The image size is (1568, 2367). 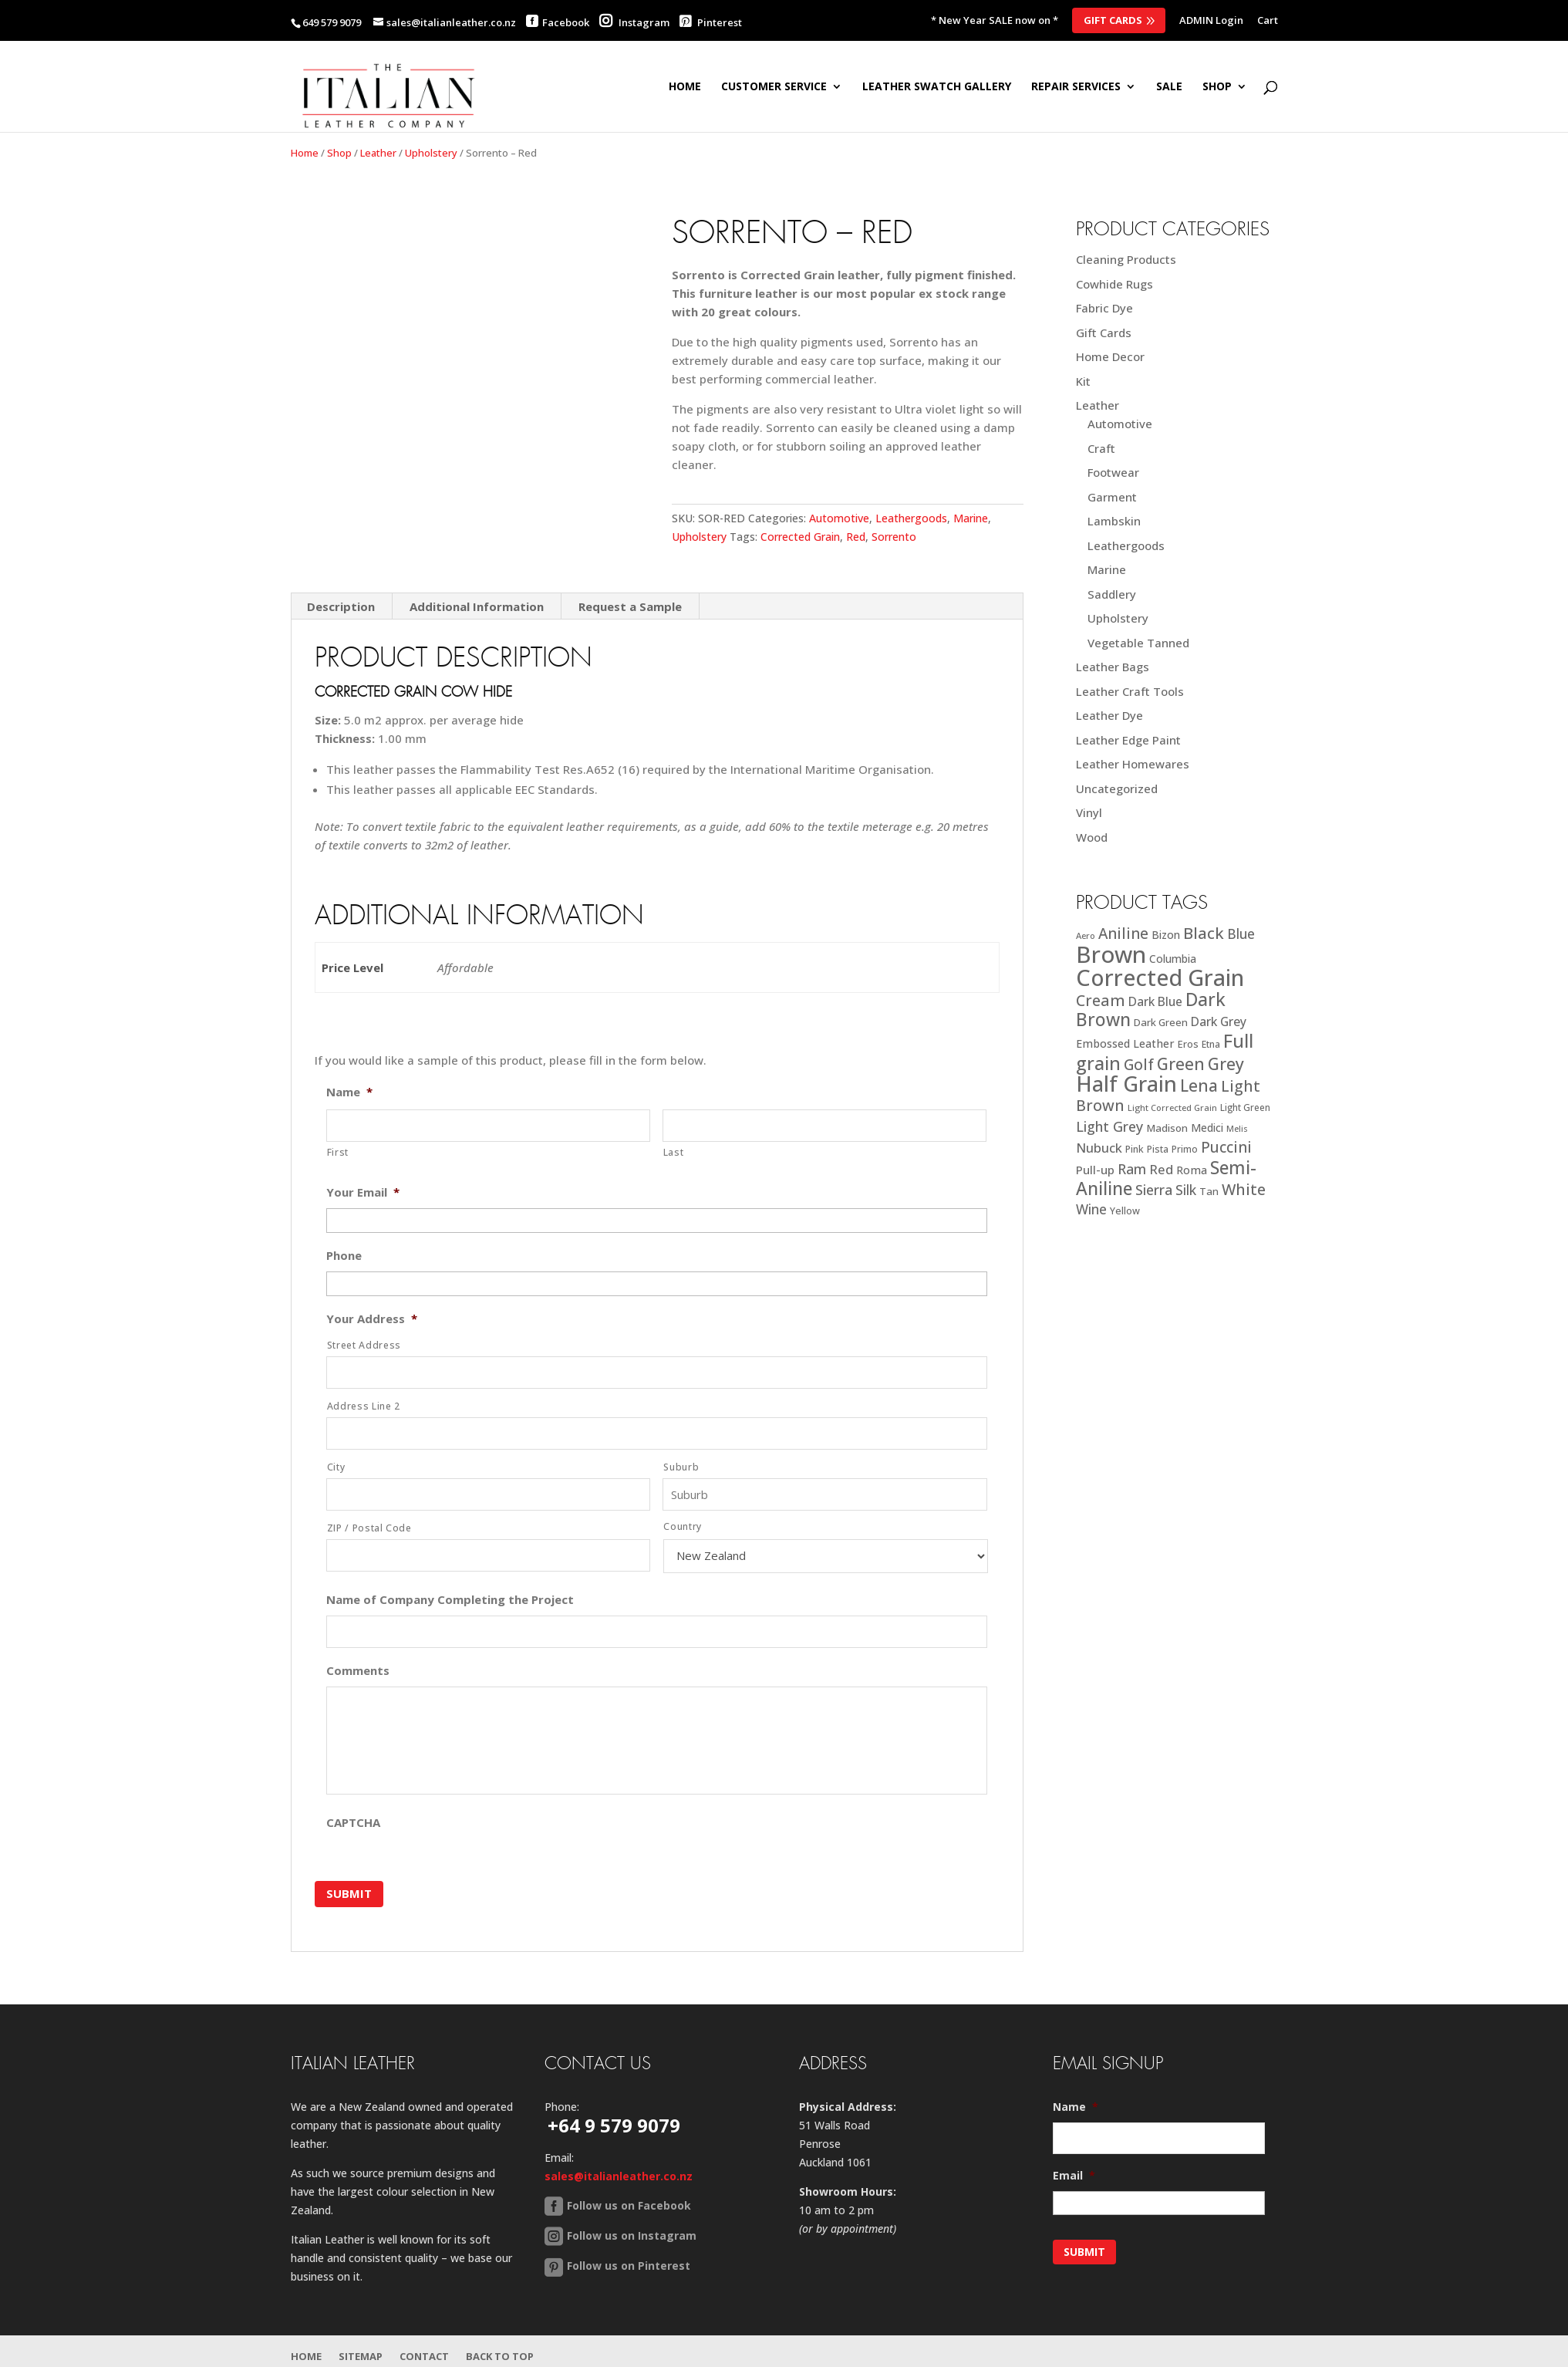 I want to click on Pink [Pink (19 products)], so click(x=1134, y=1149).